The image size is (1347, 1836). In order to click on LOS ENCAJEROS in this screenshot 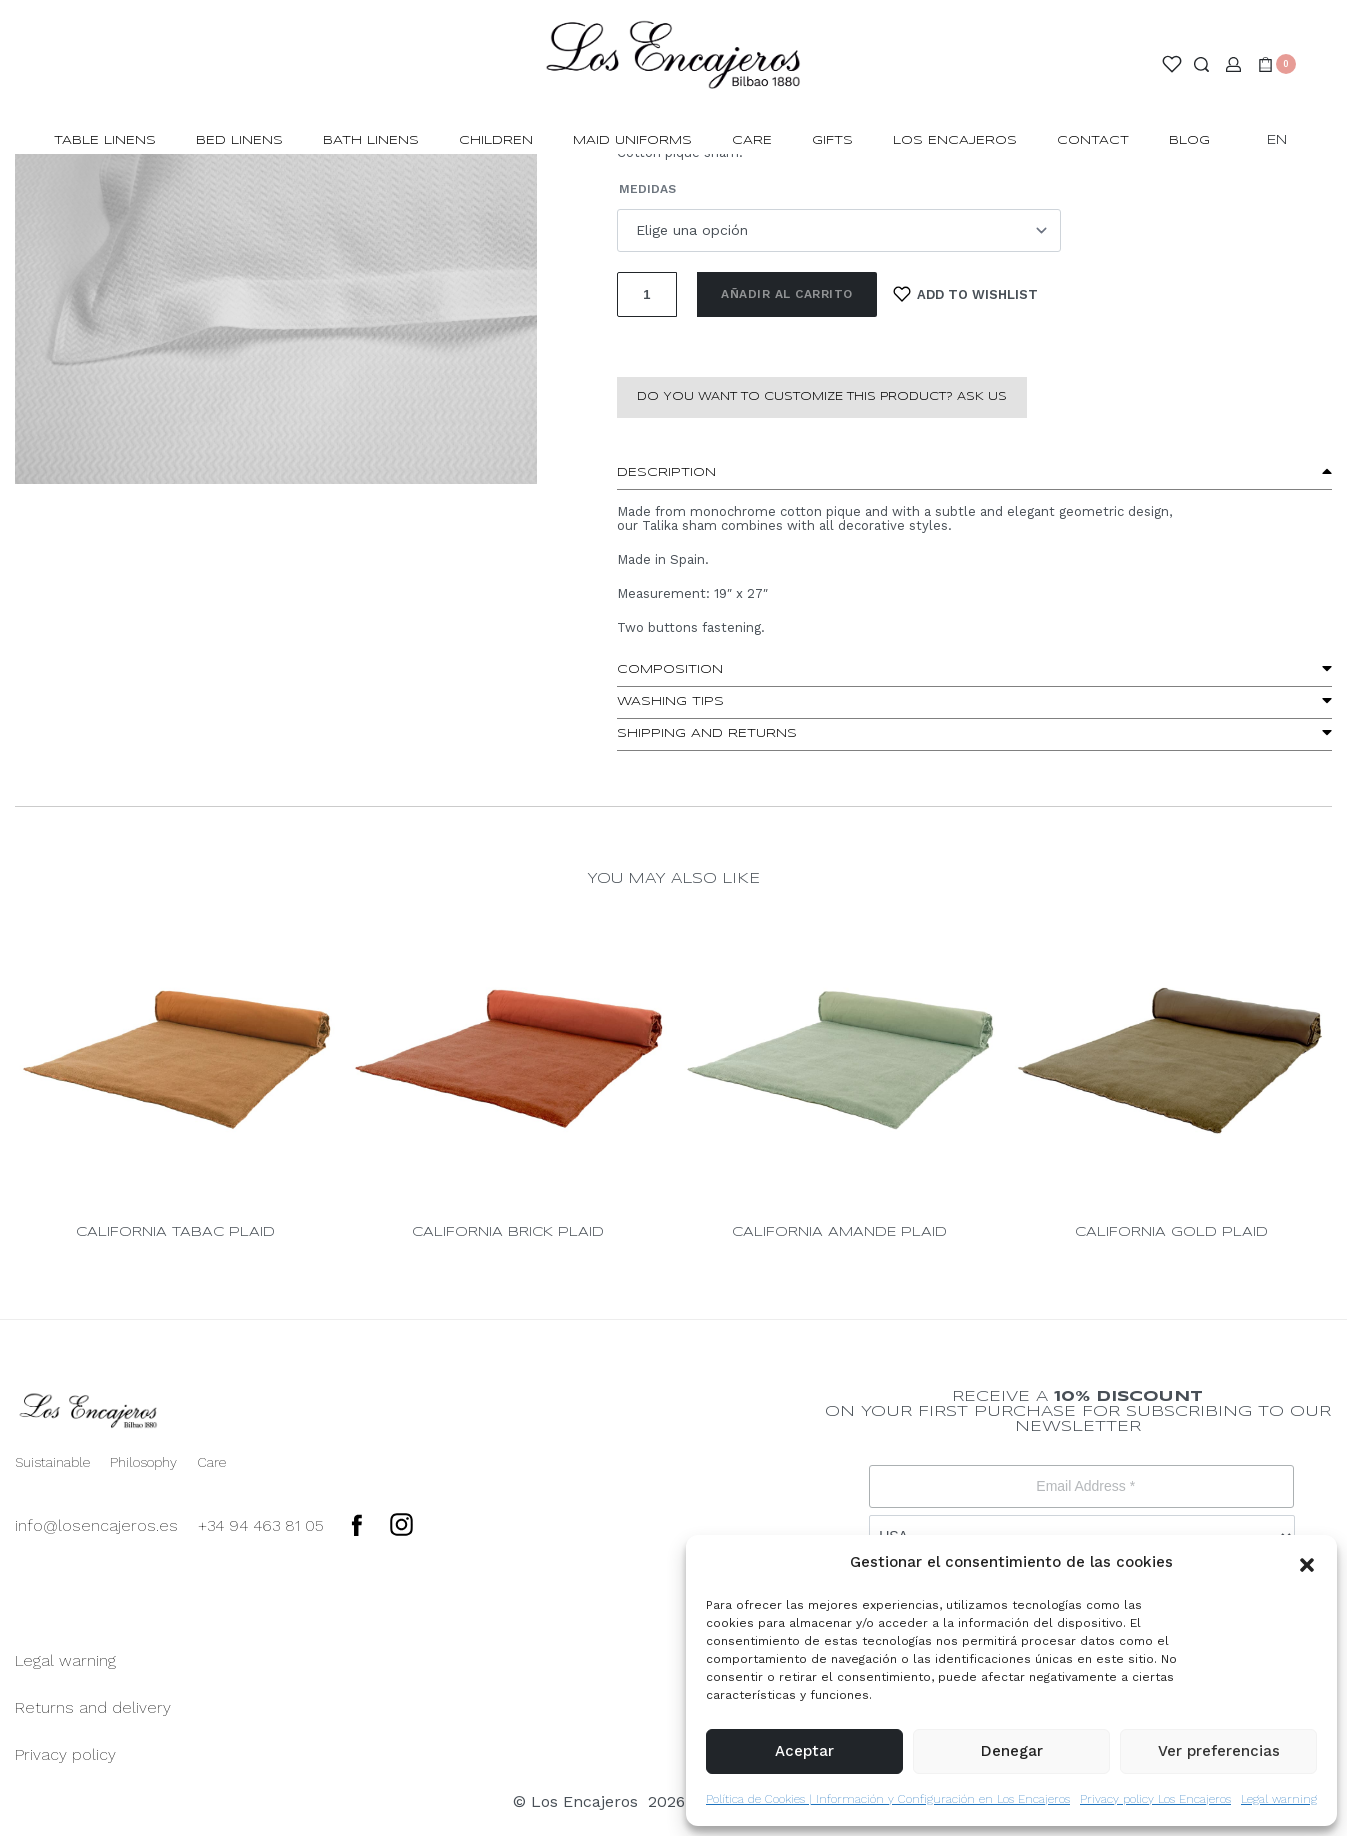, I will do `click(955, 140)`.